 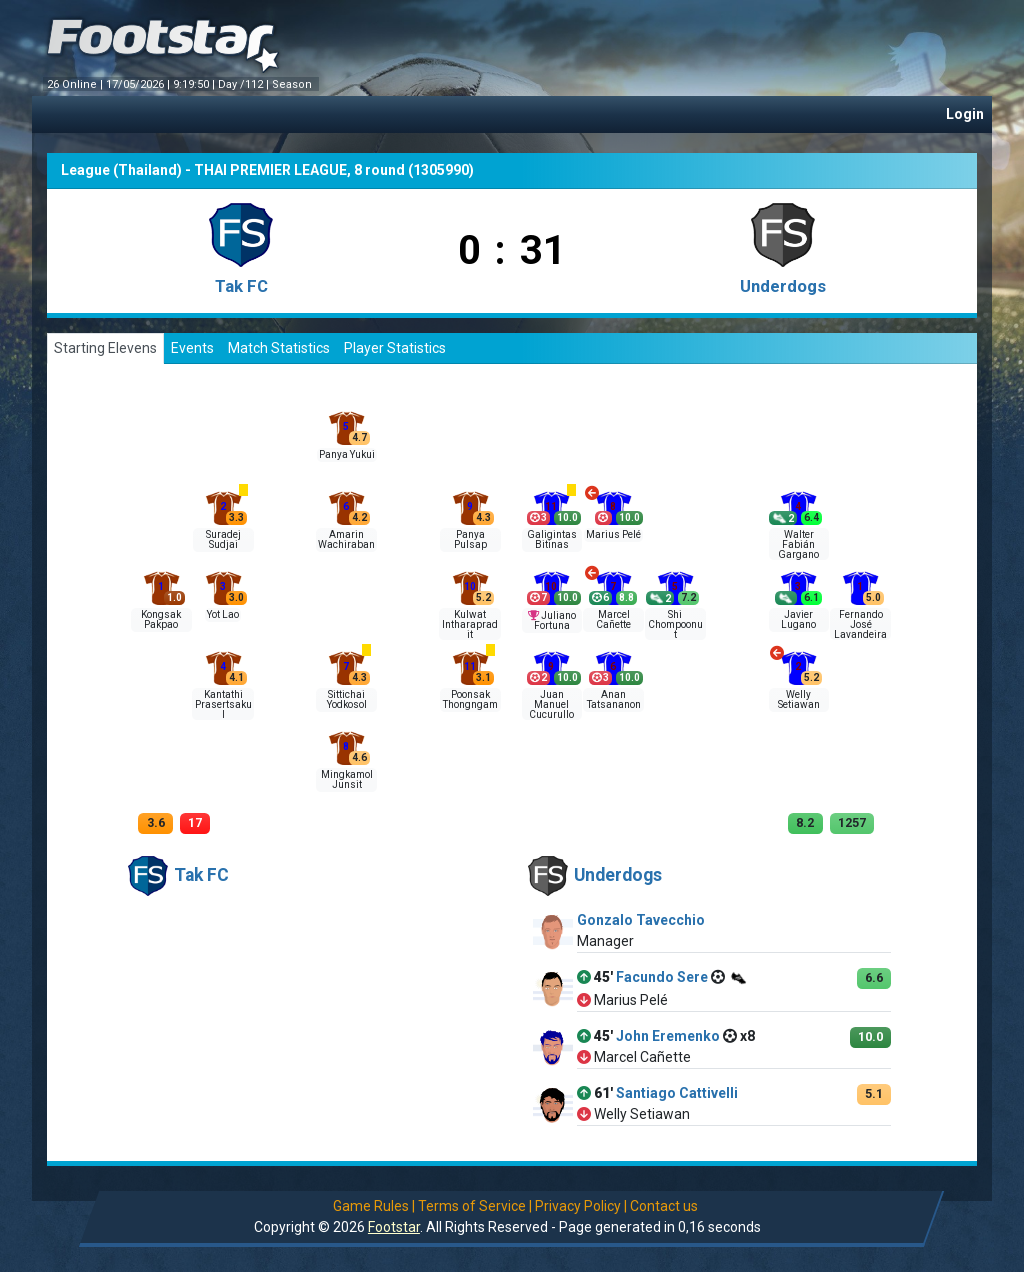 I want to click on Match Statistics [tab], so click(x=279, y=348).